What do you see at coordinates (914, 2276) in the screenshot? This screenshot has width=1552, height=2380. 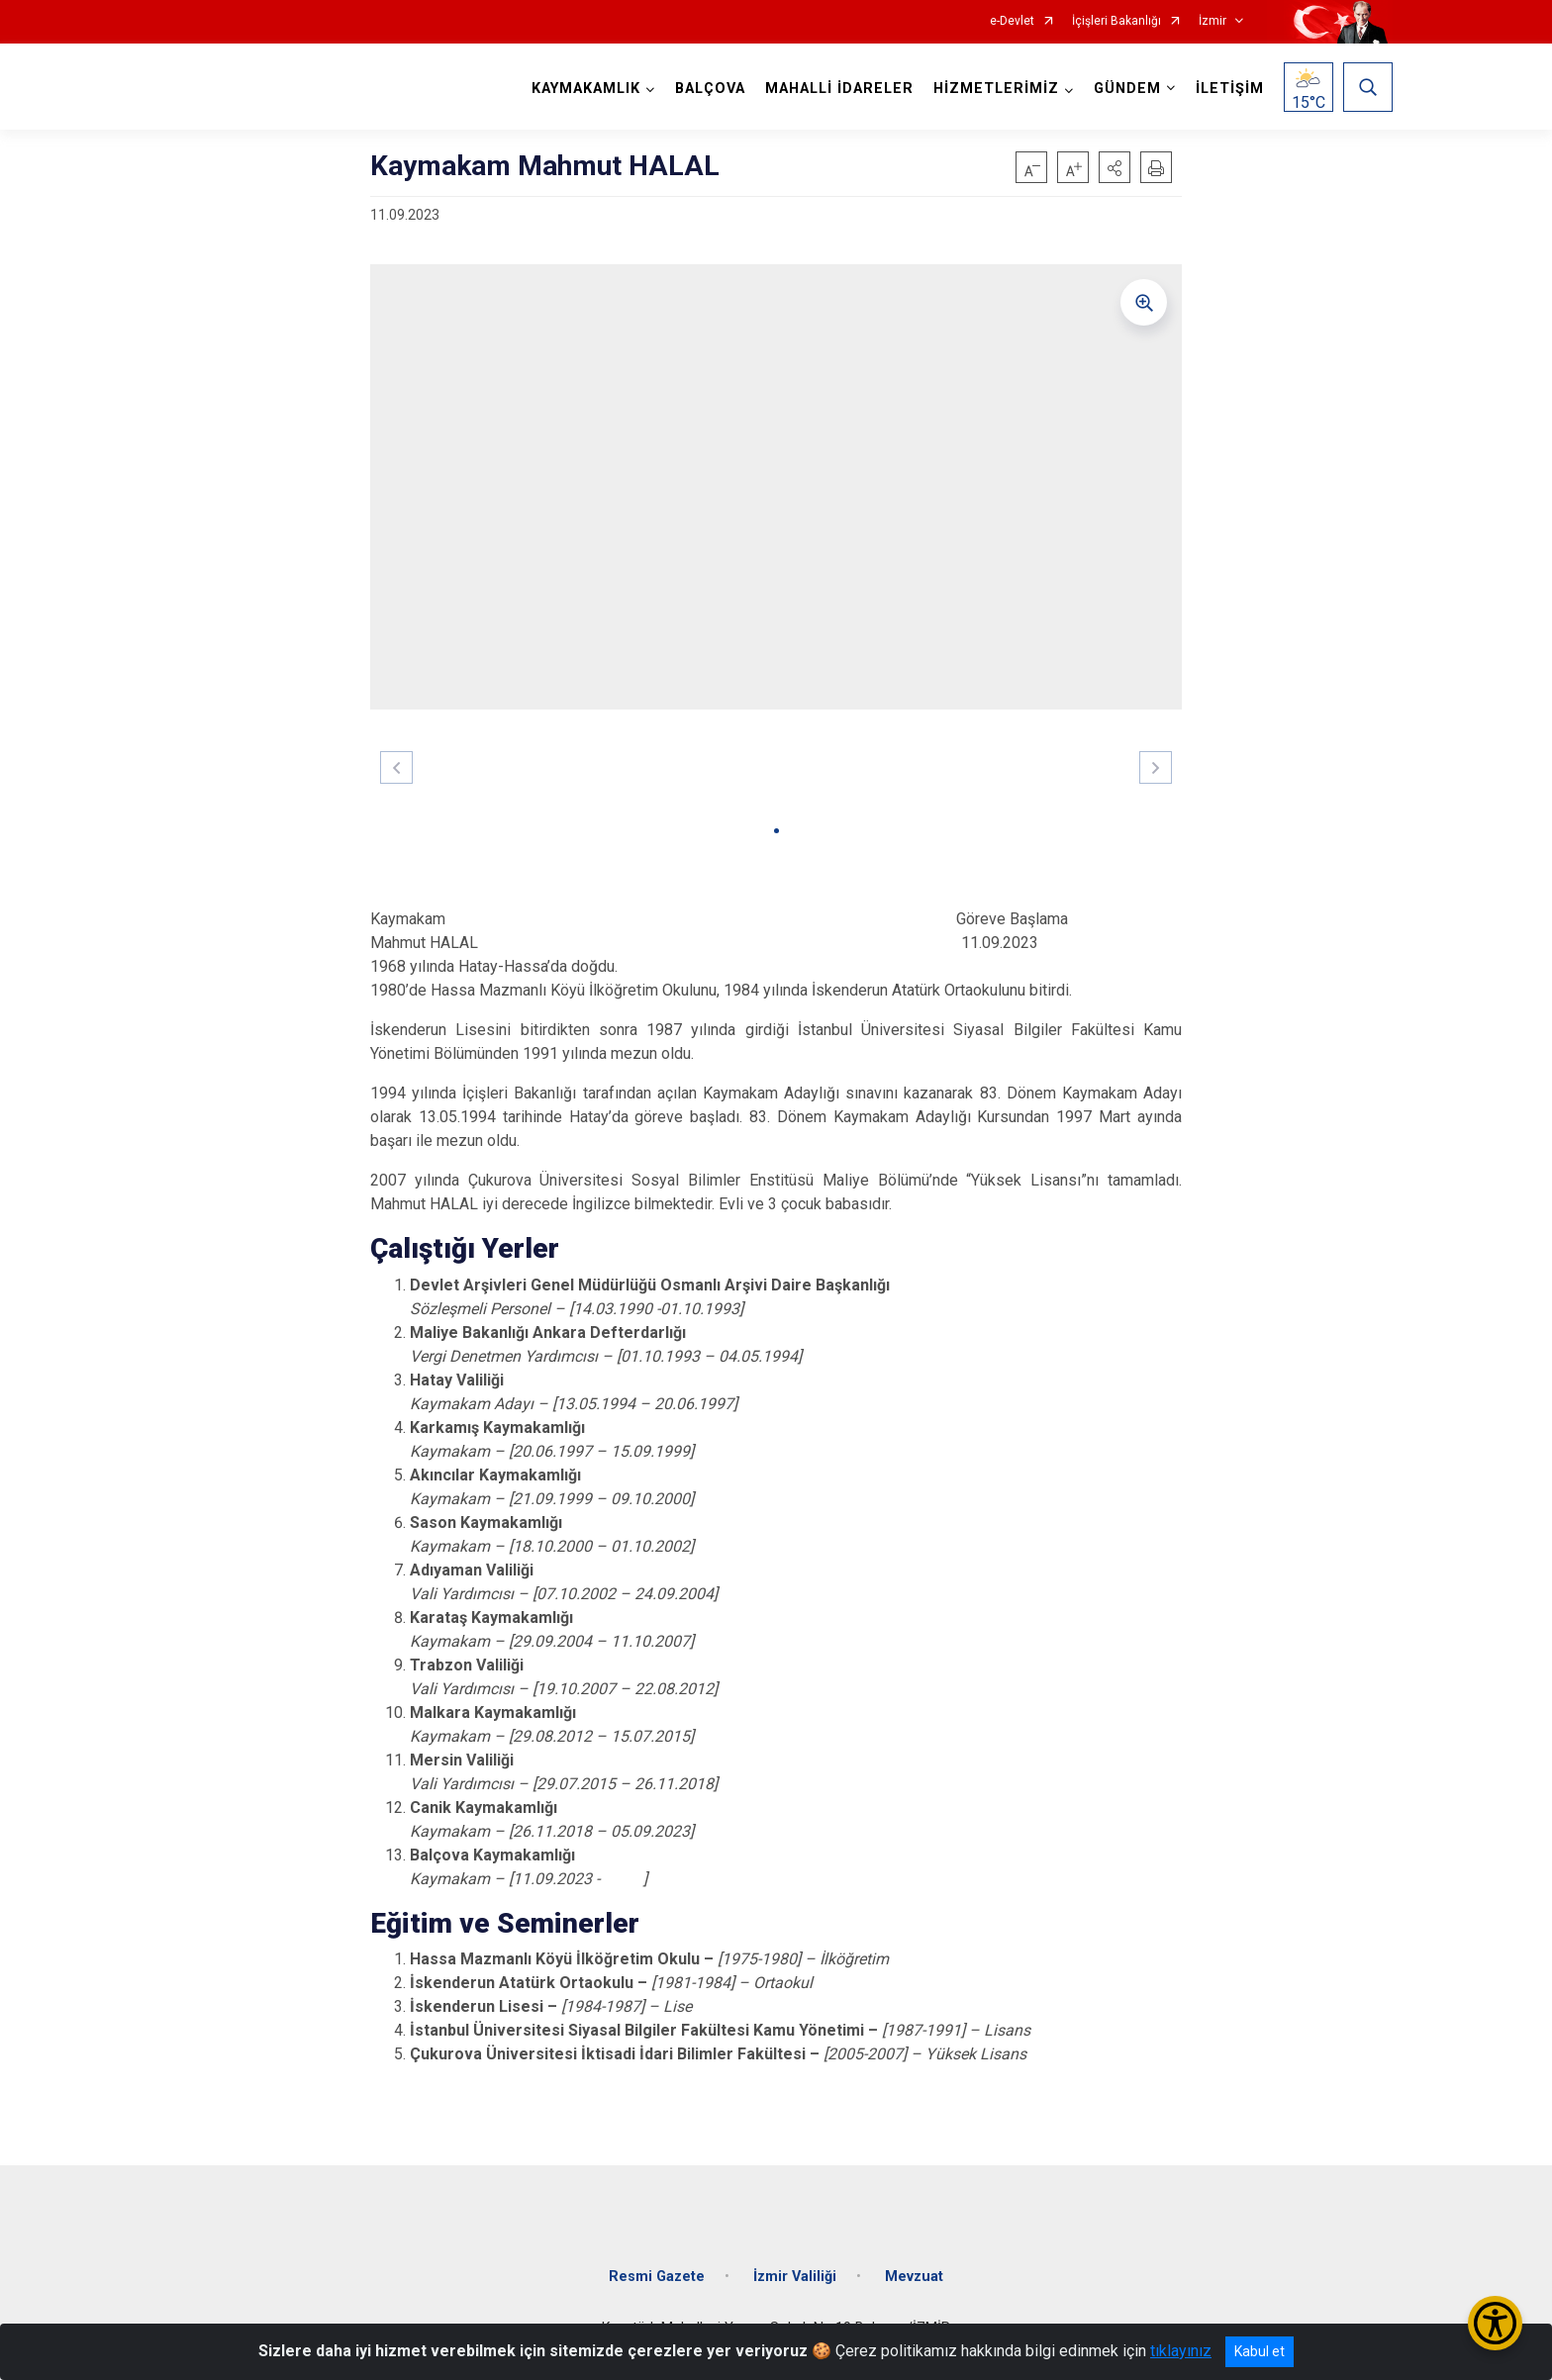 I see `Mevzuat` at bounding box center [914, 2276].